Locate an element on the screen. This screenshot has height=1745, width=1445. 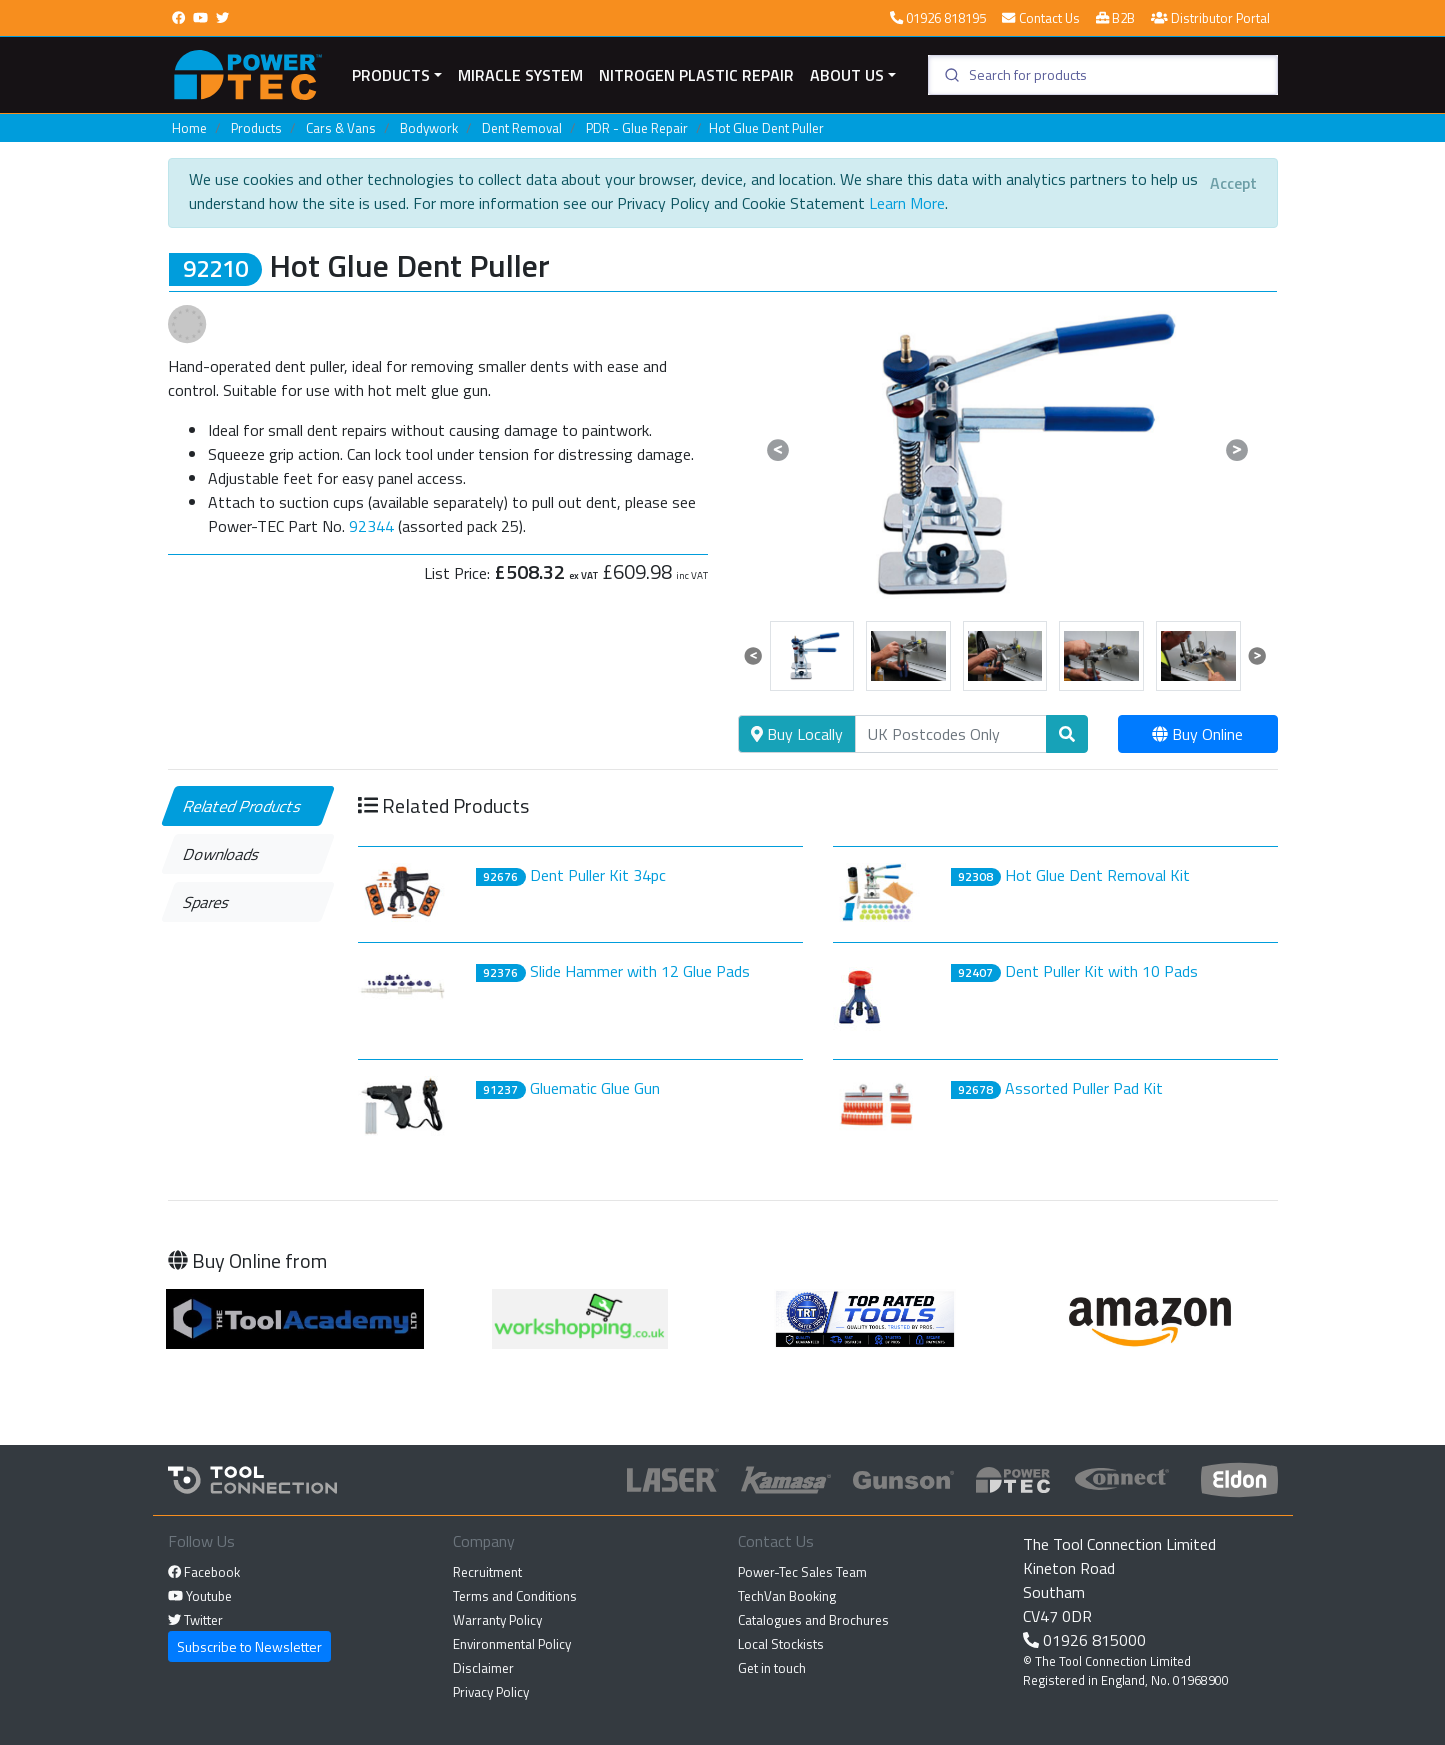
Home is located at coordinates (189, 128).